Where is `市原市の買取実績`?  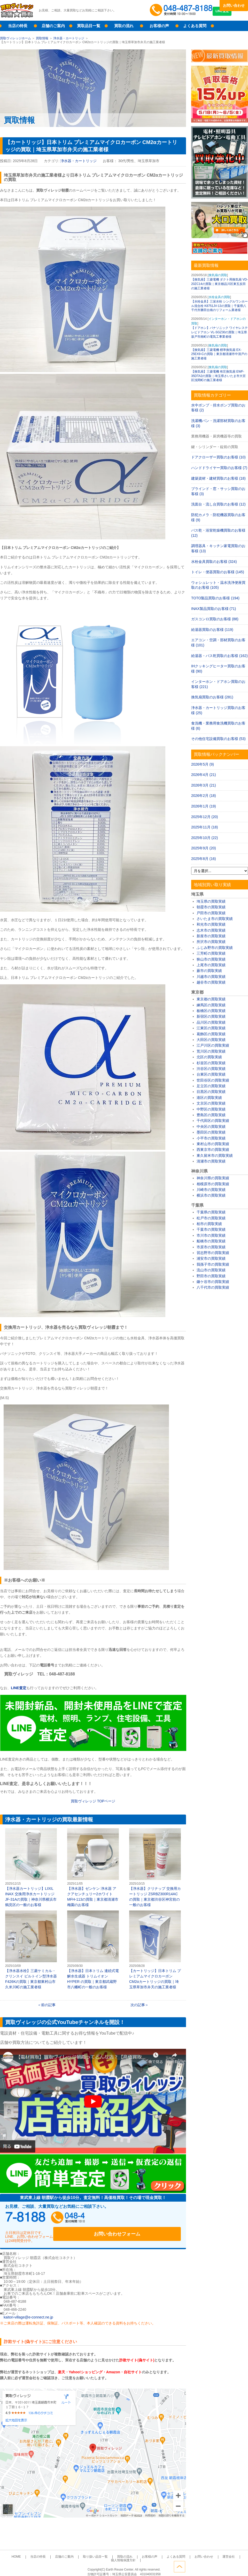
市原市の買取実績 is located at coordinates (211, 1247).